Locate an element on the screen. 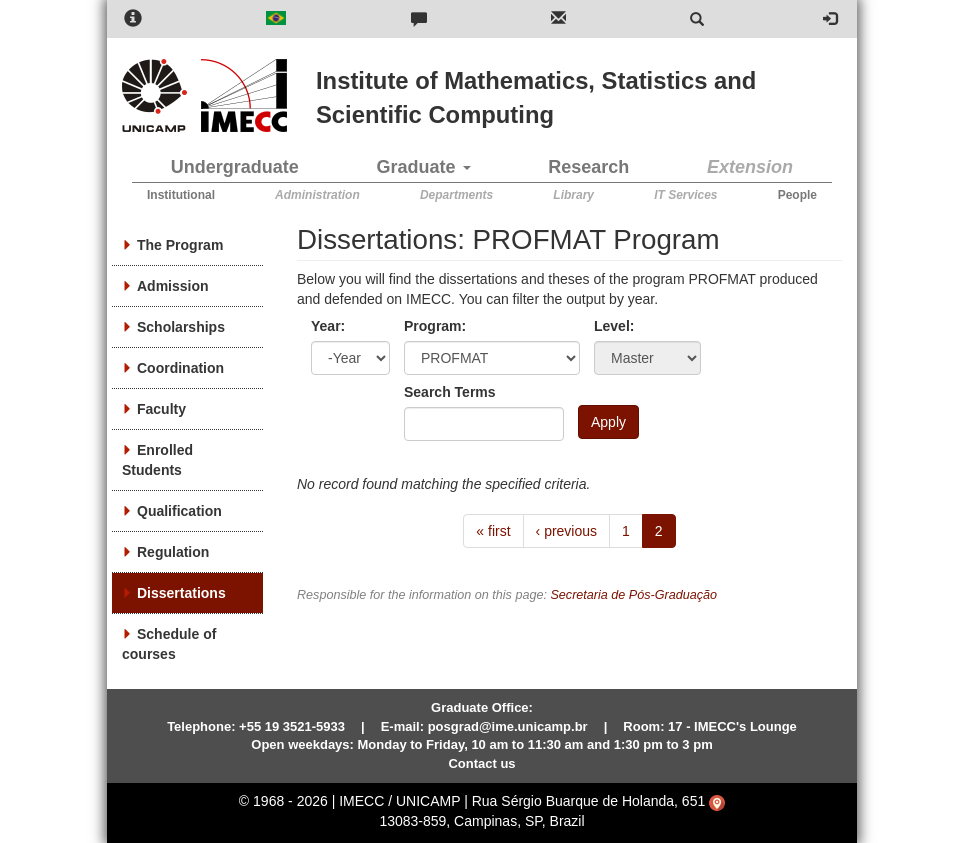 The height and width of the screenshot is (843, 964). Secretaria de Pós-Graduação is located at coordinates (633, 595).